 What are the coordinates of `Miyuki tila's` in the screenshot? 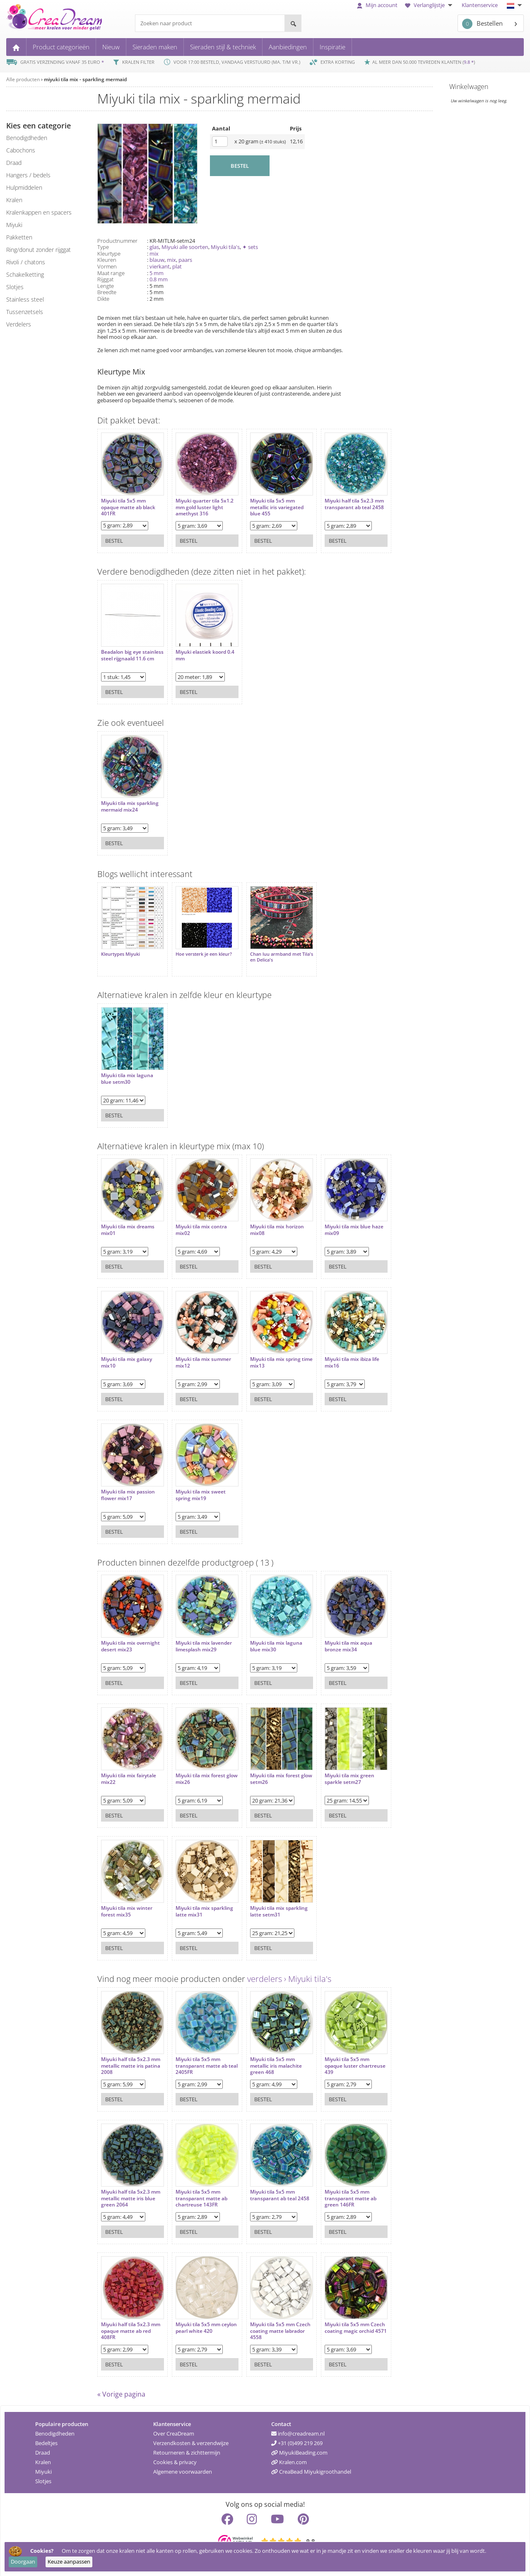 It's located at (225, 247).